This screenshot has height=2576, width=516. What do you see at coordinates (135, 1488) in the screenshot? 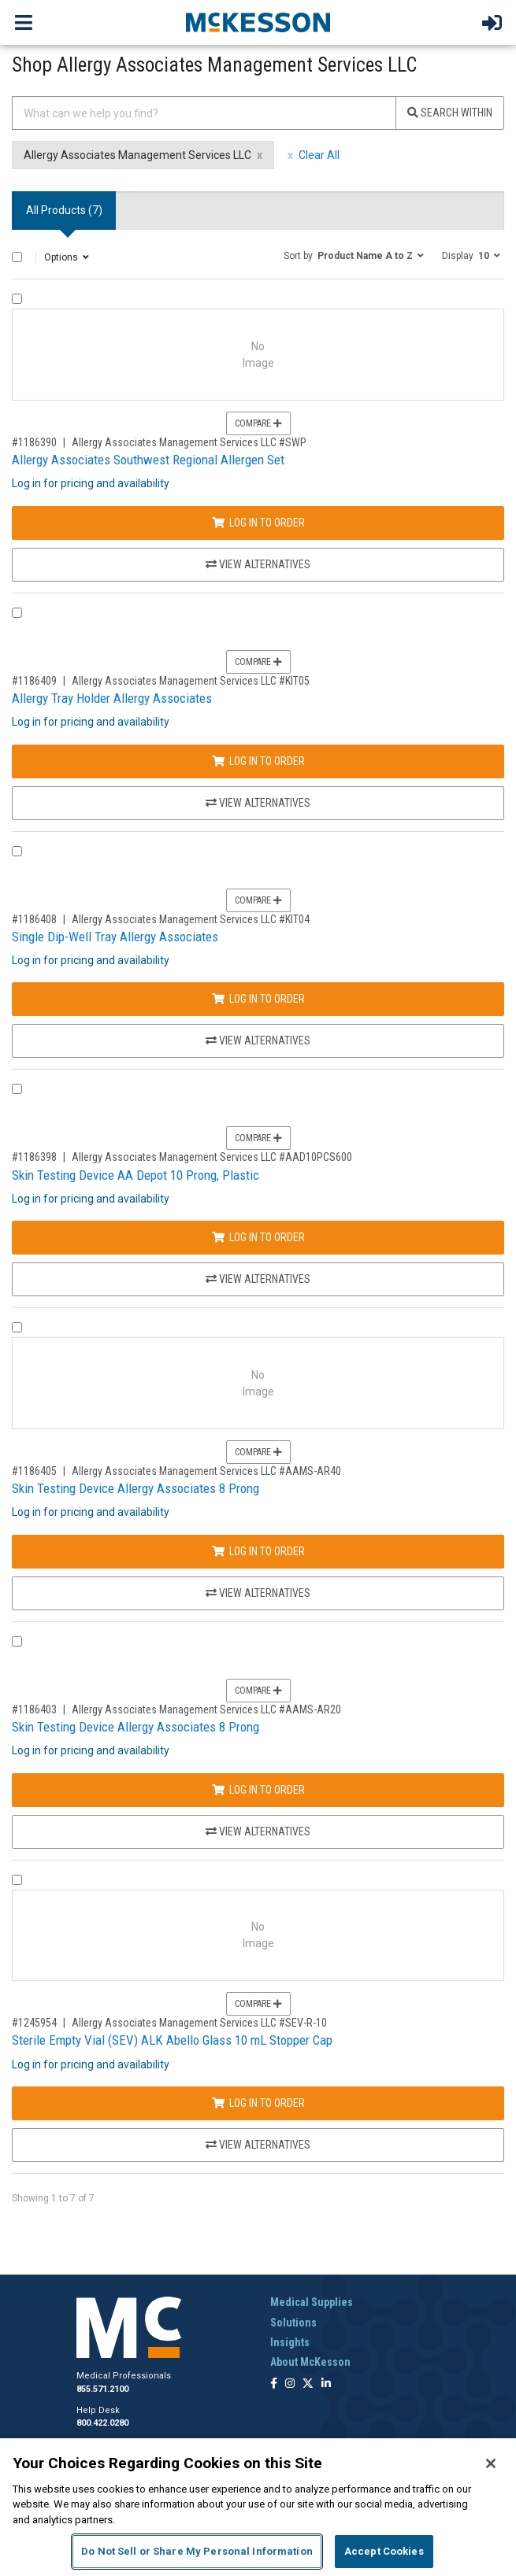
I see `Skin Testing Device Allergy Associates 8 Prong` at bounding box center [135, 1488].